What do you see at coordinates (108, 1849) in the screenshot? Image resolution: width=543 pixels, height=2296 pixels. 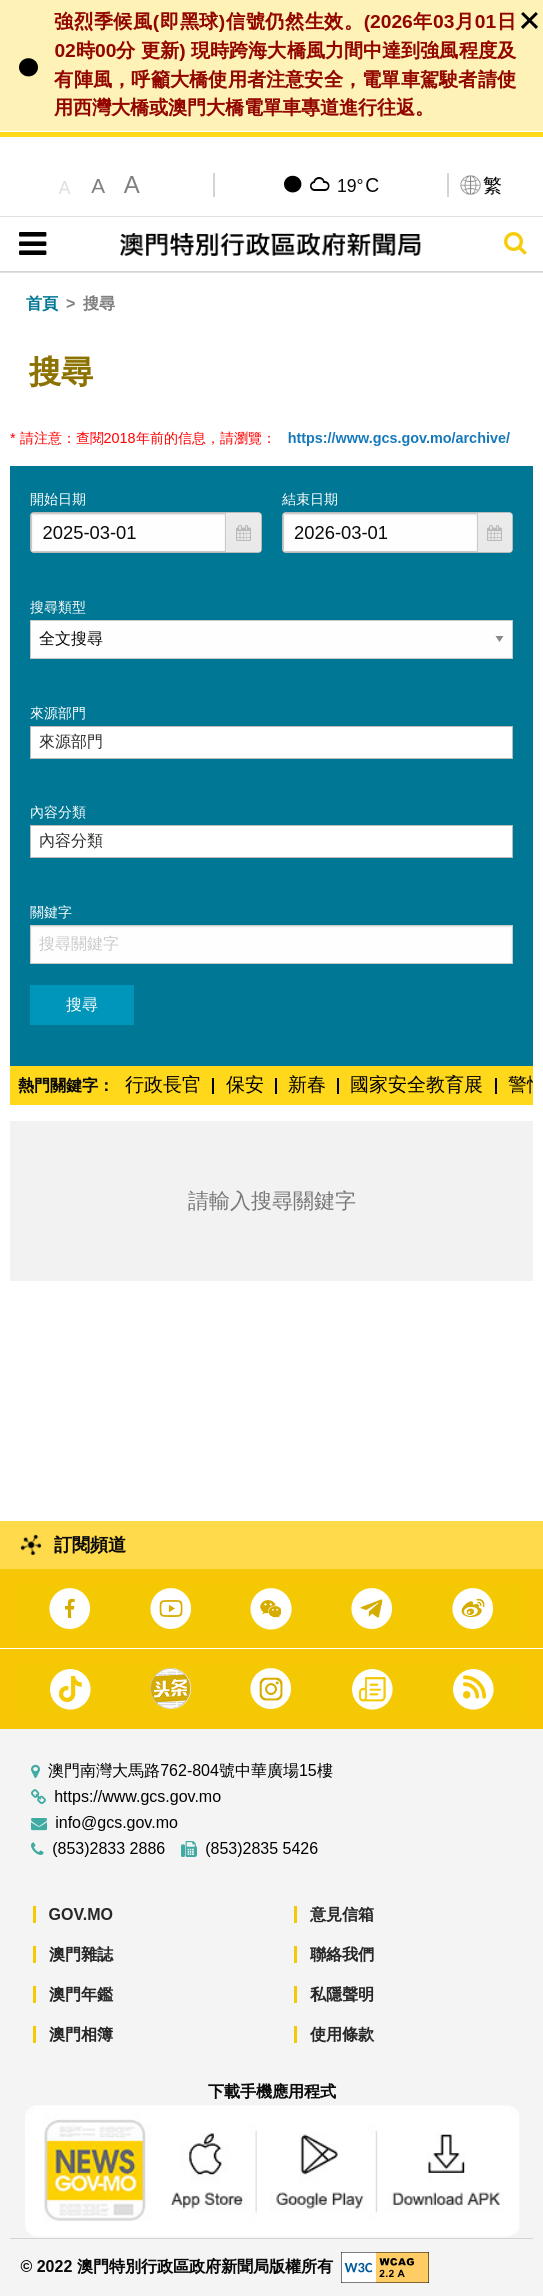 I see `(853)2833 2886` at bounding box center [108, 1849].